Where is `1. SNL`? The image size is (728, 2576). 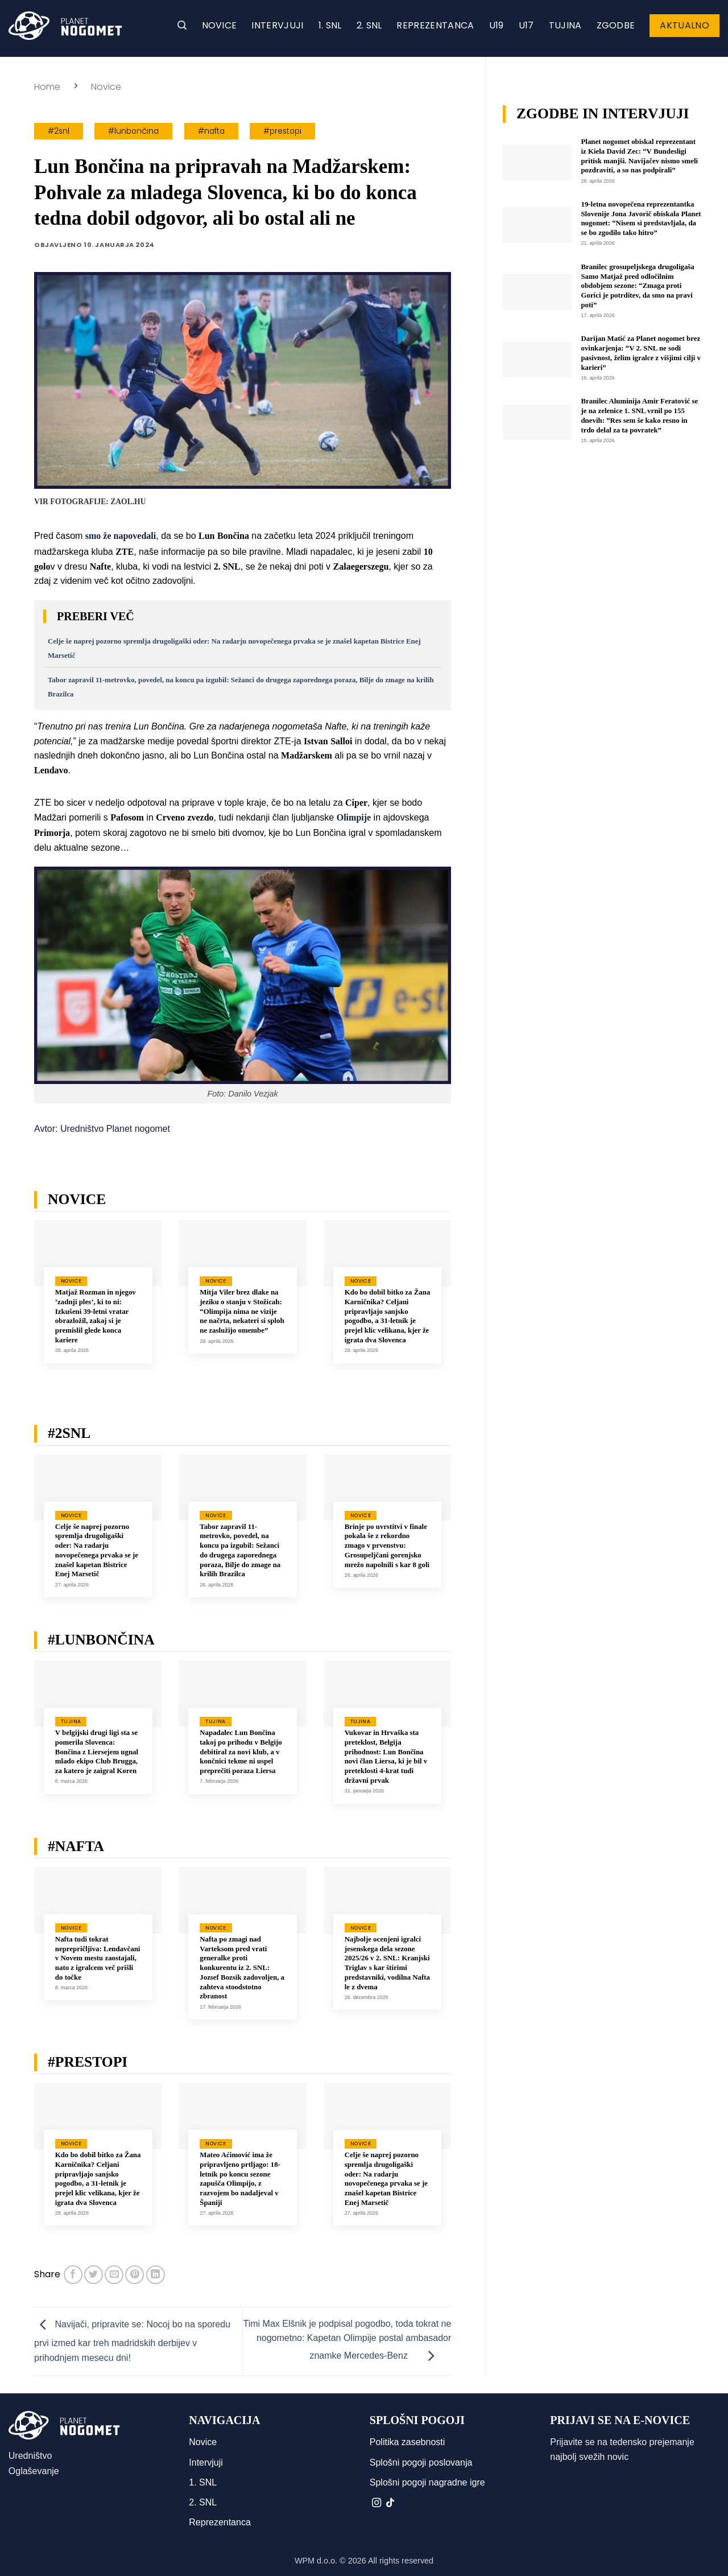
1. SNL is located at coordinates (330, 25).